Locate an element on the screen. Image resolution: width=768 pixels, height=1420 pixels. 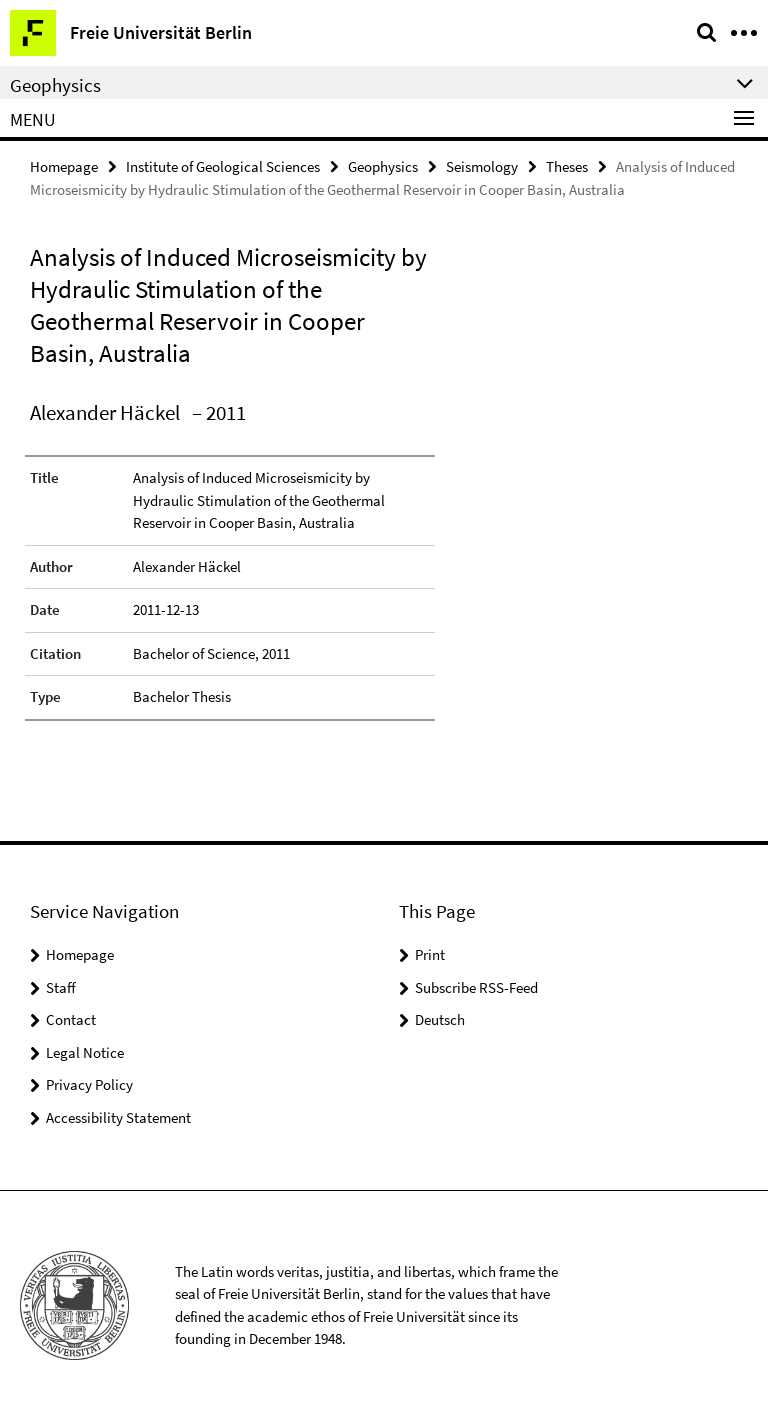
Homepage is located at coordinates (64, 166).